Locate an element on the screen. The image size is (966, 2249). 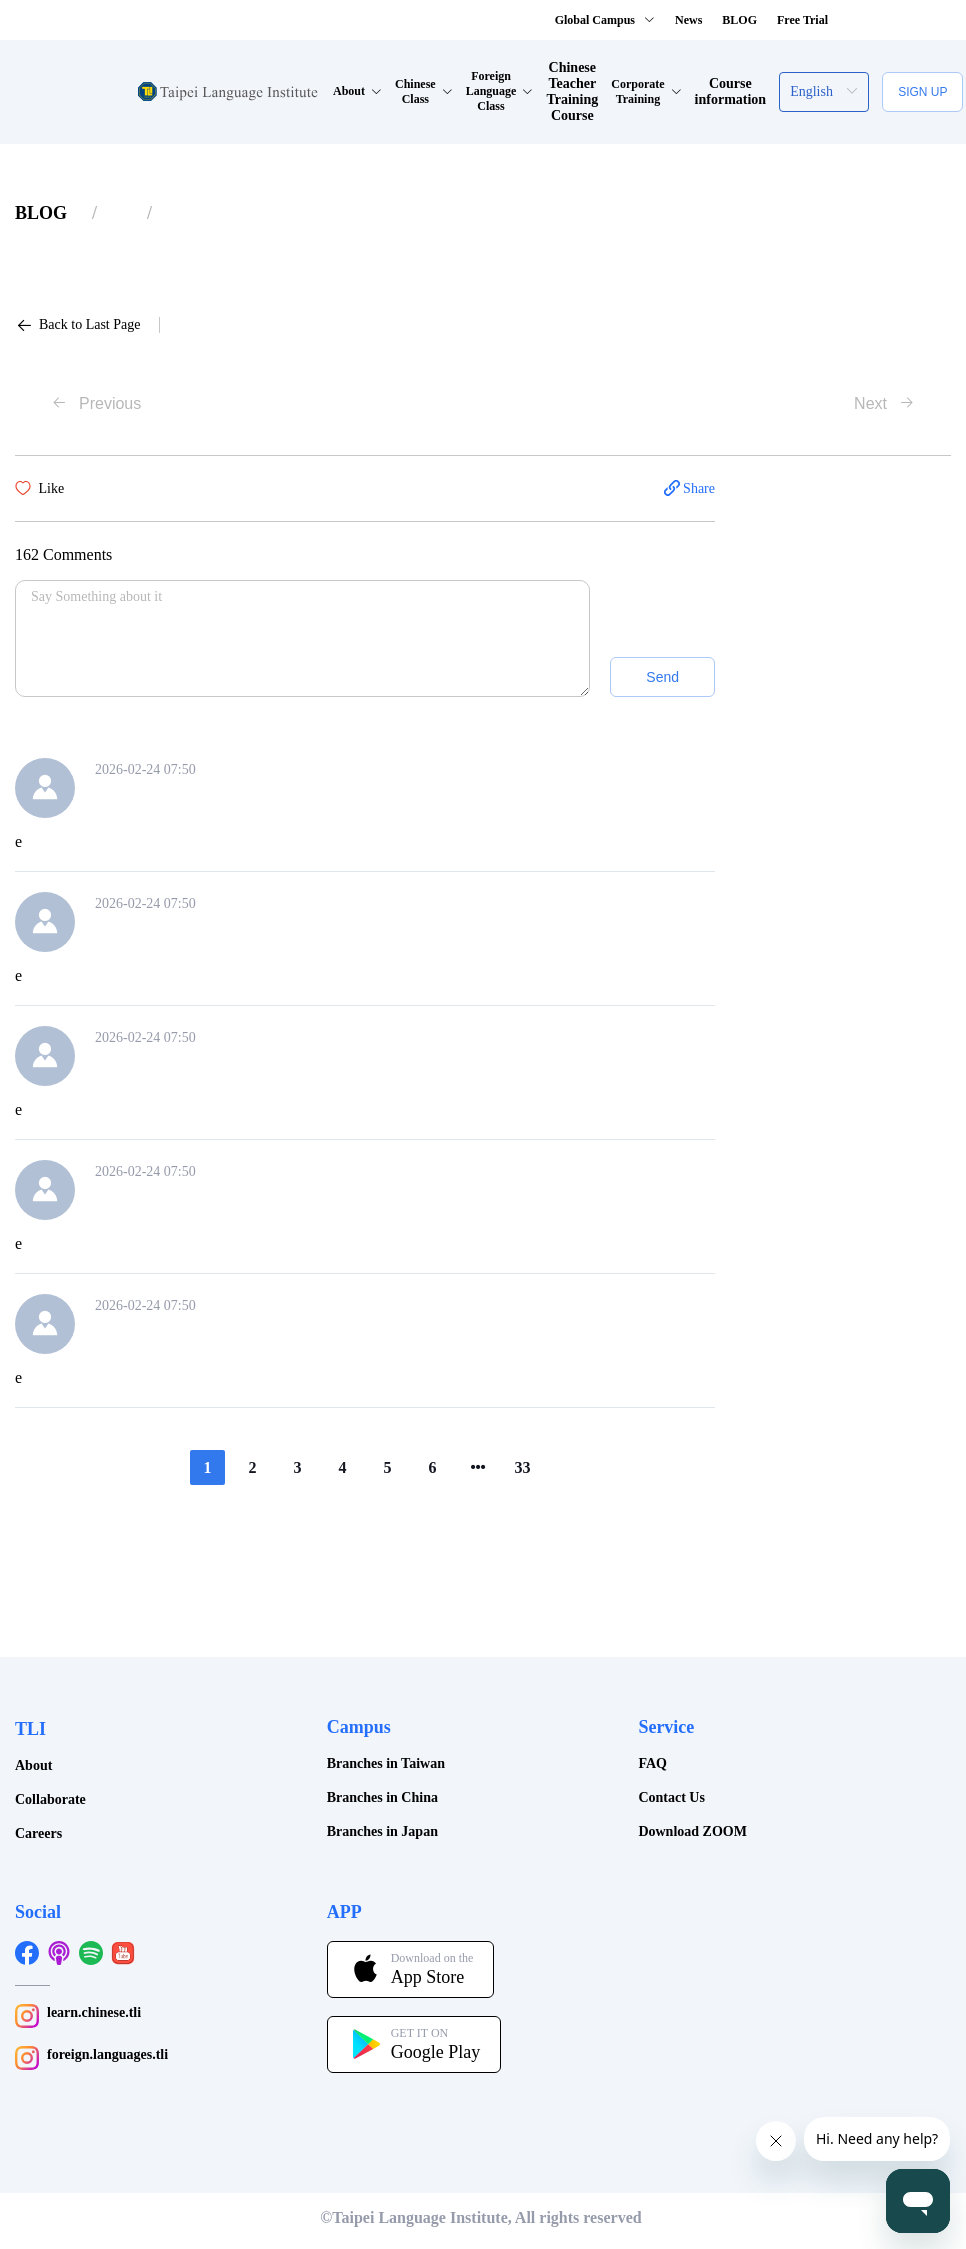
Branches in China is located at coordinates (382, 1797).